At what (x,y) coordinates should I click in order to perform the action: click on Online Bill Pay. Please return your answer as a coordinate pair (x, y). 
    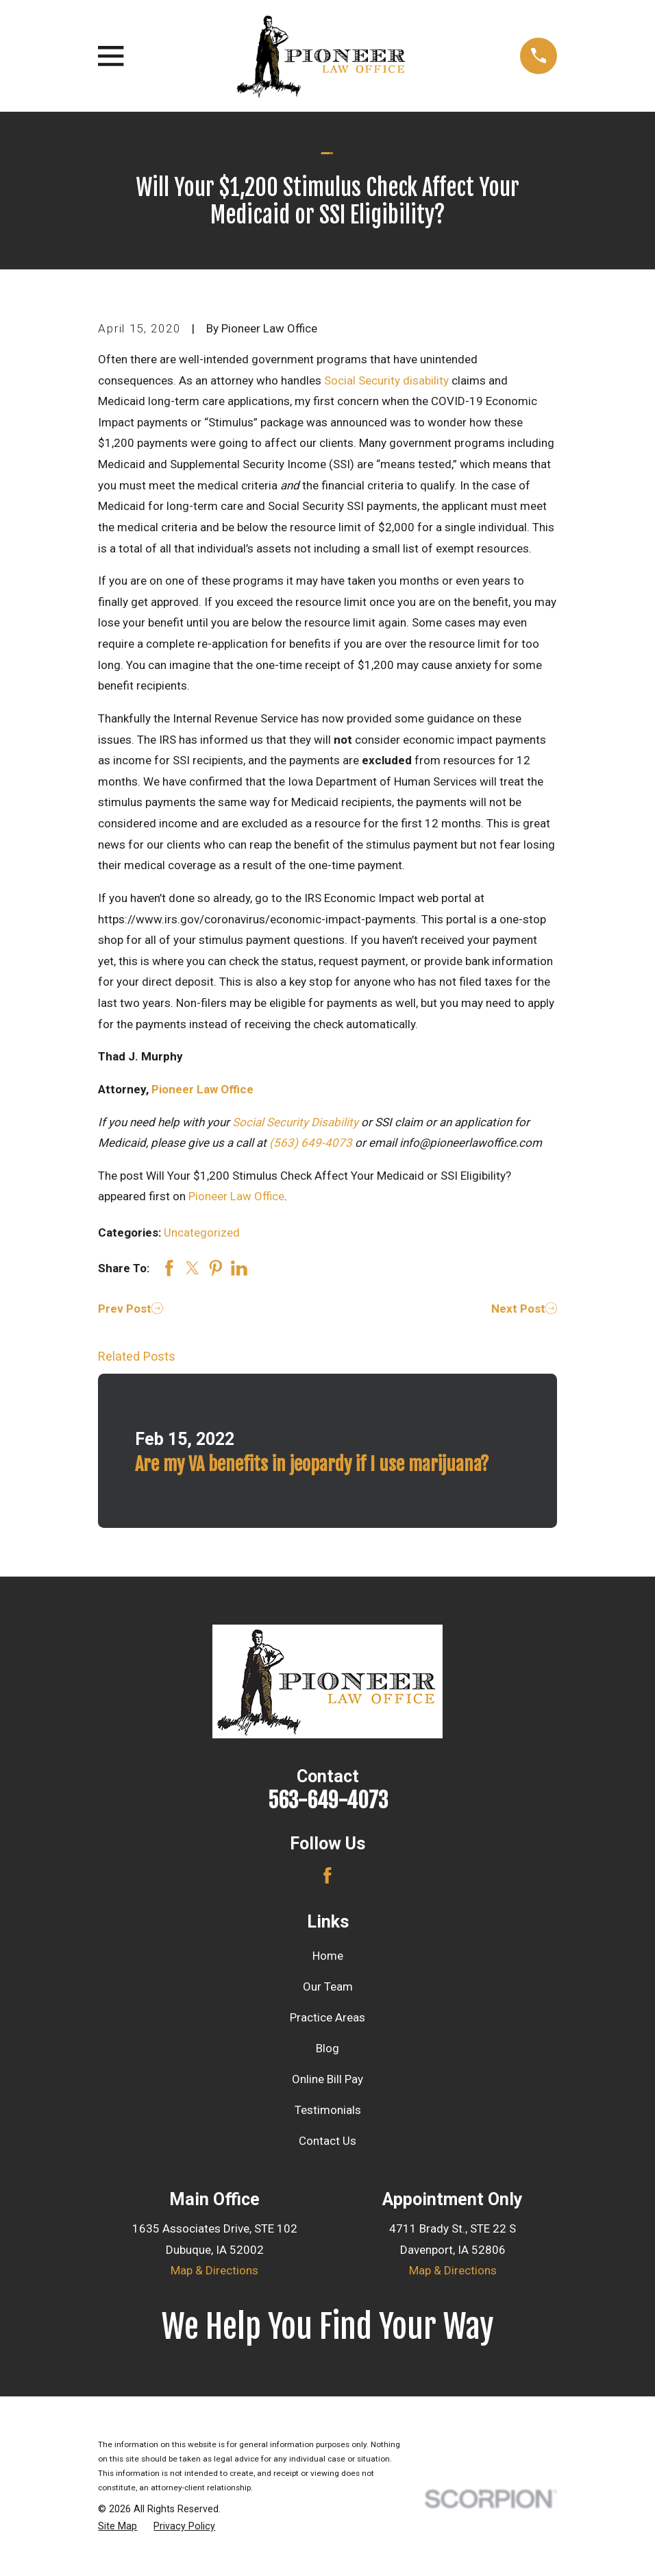
    Looking at the image, I should click on (327, 2079).